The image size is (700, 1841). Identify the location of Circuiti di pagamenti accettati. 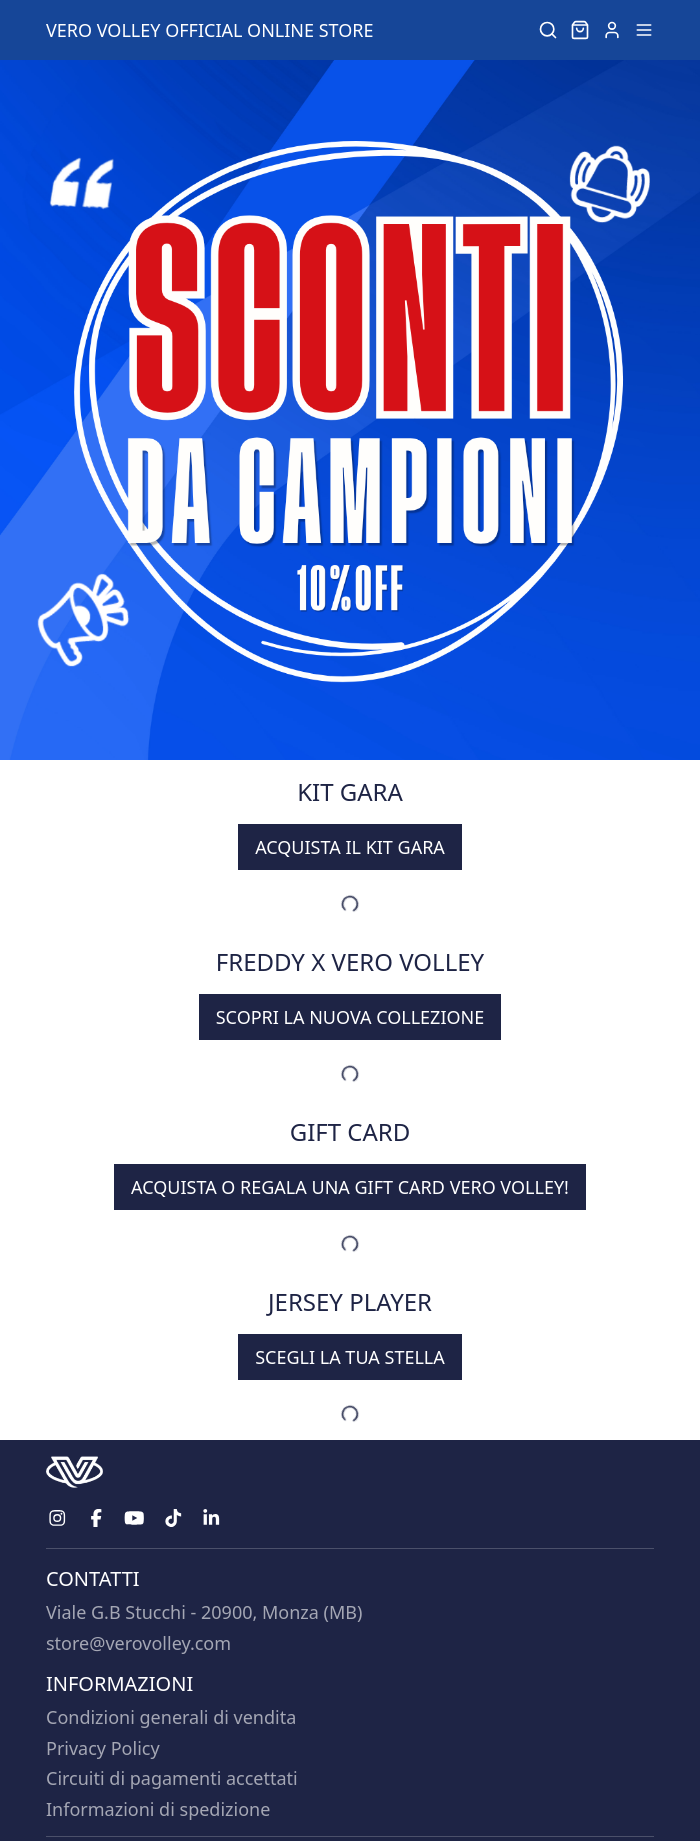
(172, 1778).